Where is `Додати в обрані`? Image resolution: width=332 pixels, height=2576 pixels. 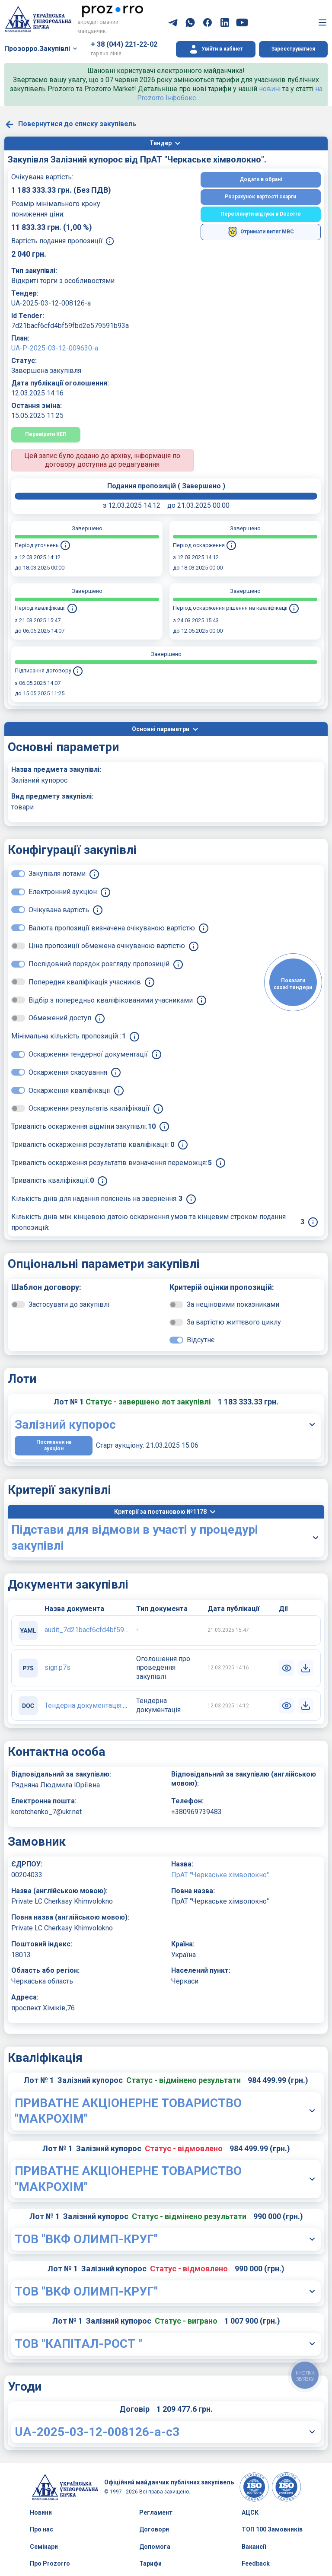 Додати в обрані is located at coordinates (260, 179).